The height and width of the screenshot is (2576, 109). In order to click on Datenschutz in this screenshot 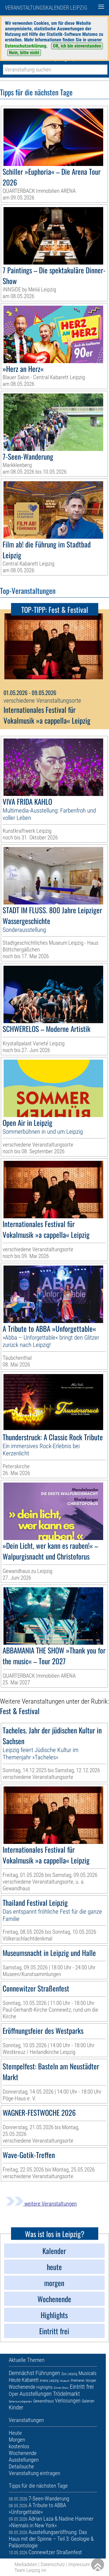, I will do `click(53, 2564)`.